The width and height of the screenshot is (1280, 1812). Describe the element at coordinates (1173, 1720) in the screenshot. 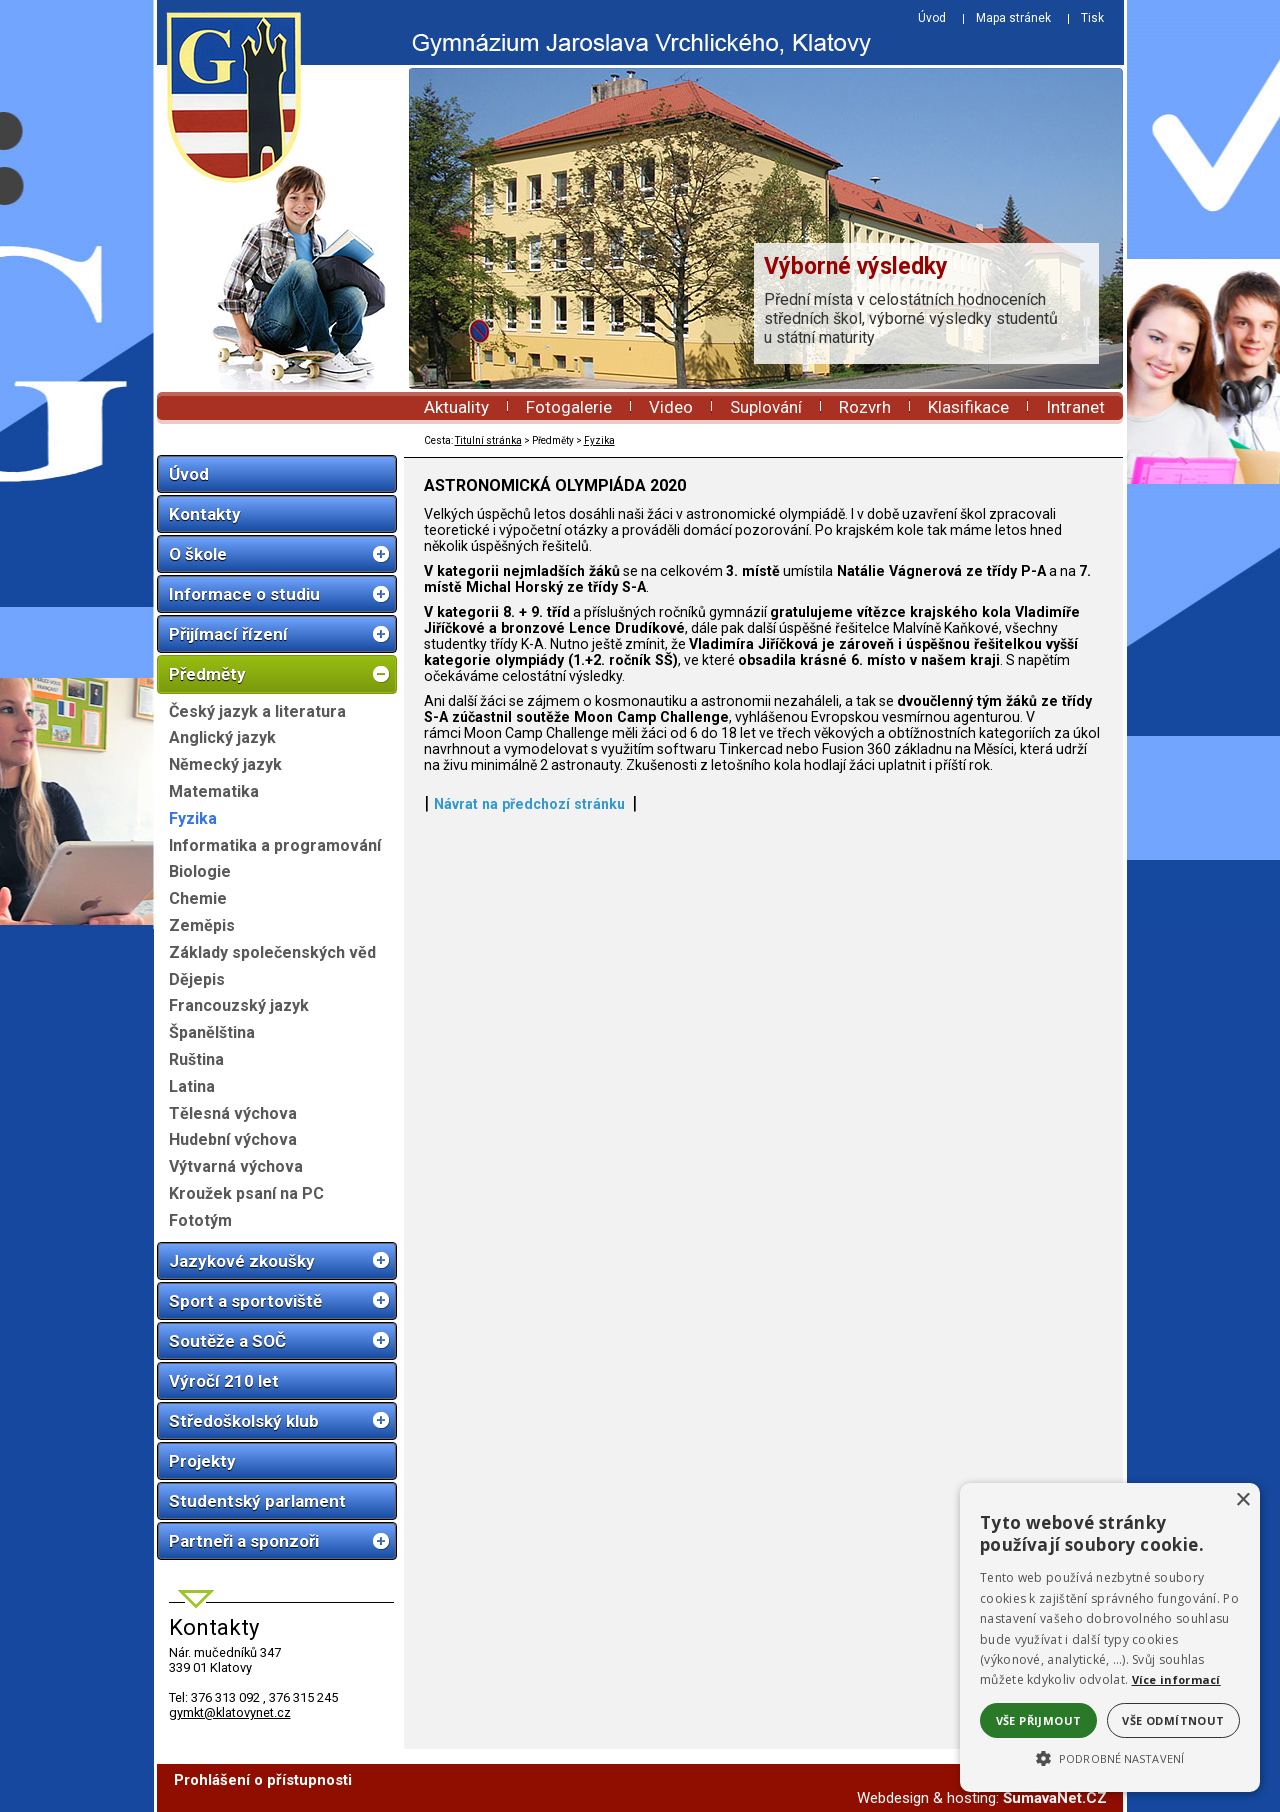

I see `Vše odmítnout [button]` at that location.